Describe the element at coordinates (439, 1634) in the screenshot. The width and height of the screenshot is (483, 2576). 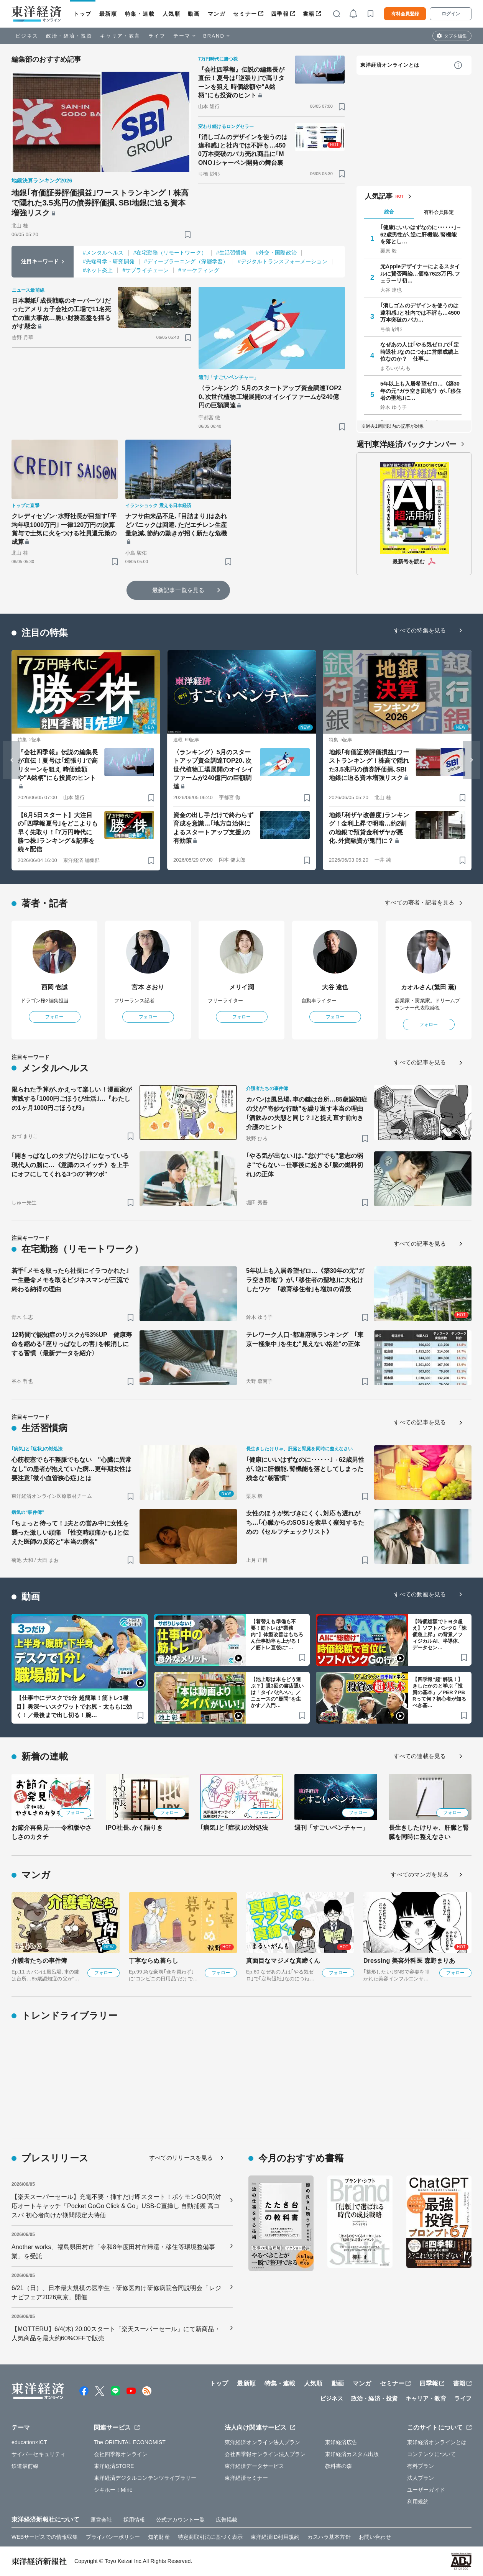
I see `【時価総額でトヨタ超え】ソフトバンクG「株価急上昇」の背景／フィジカルAI、半導体、データセン…` at that location.